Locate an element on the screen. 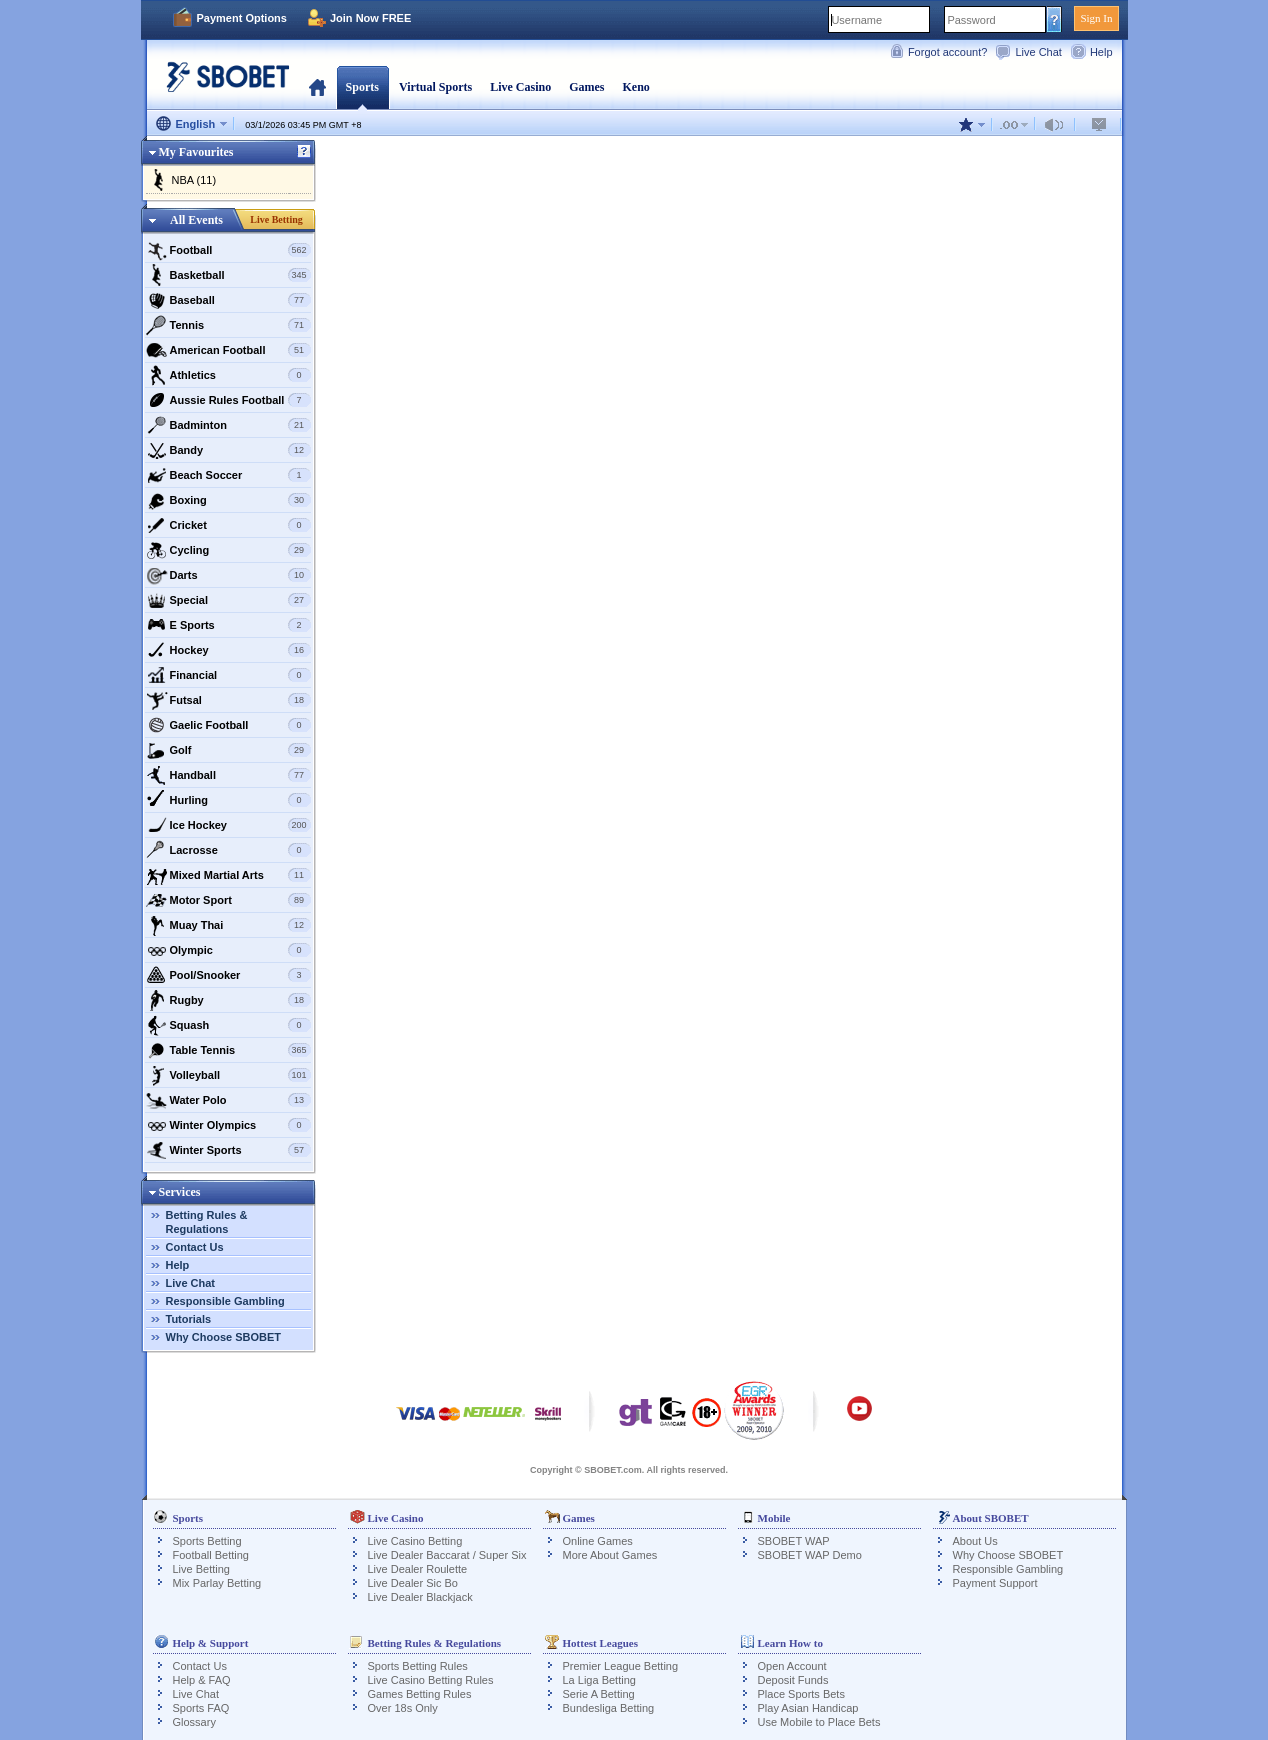 The height and width of the screenshot is (1740, 1268). Sports is located at coordinates (362, 87).